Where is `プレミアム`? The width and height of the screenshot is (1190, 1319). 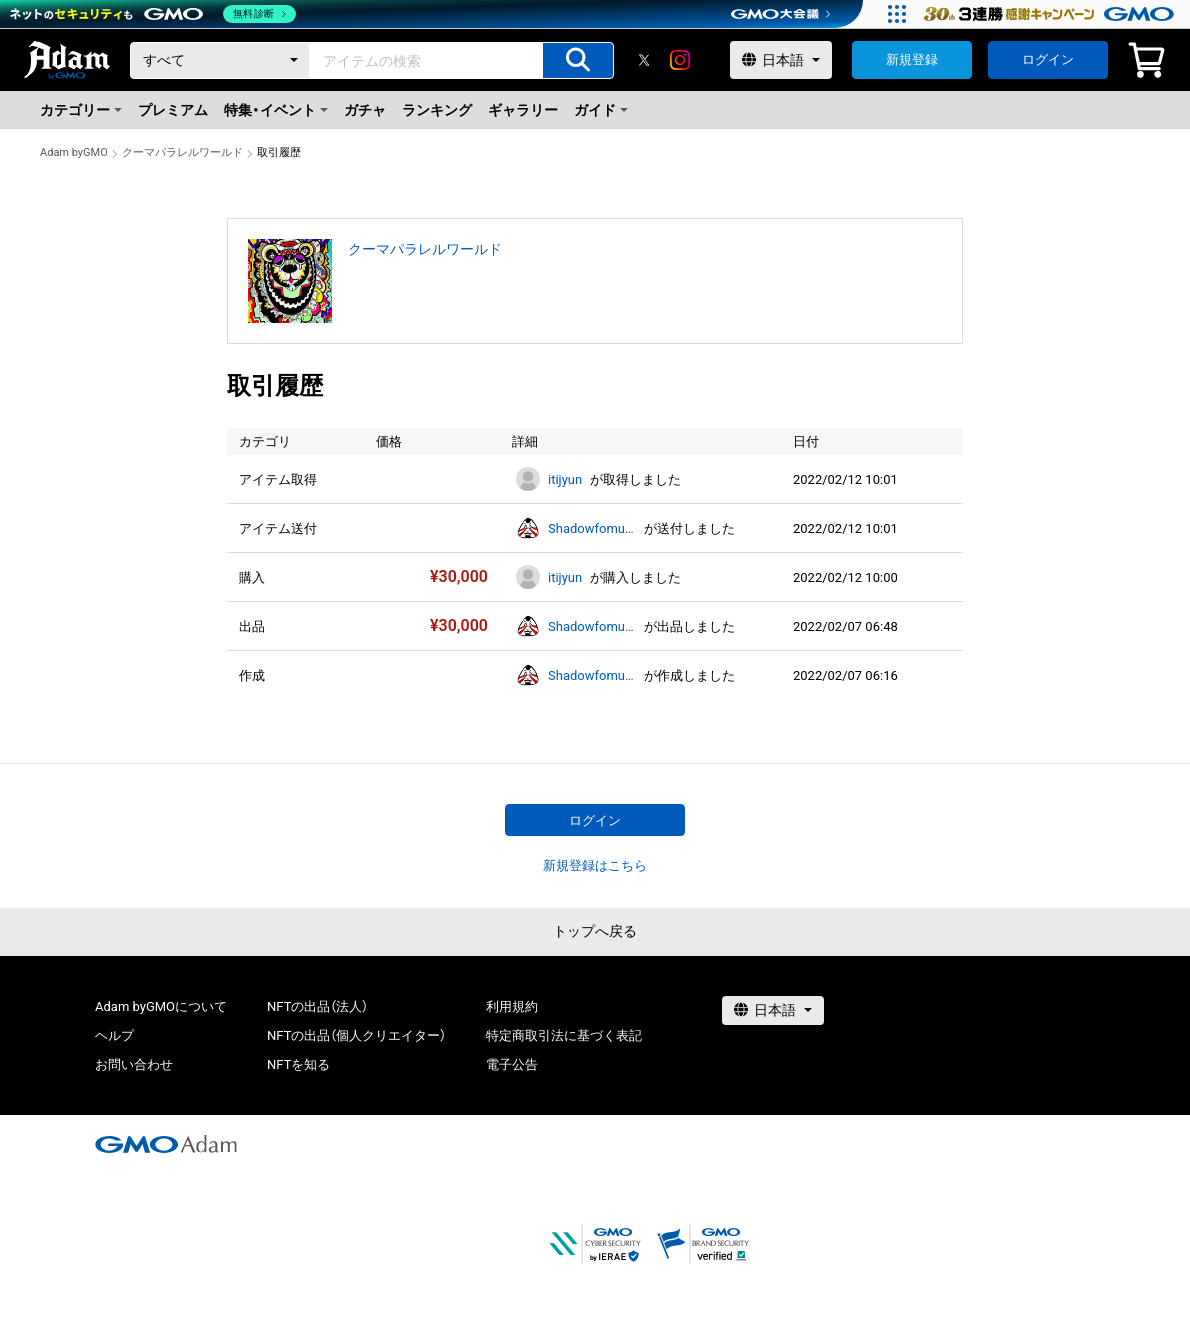 プレミアム is located at coordinates (173, 110).